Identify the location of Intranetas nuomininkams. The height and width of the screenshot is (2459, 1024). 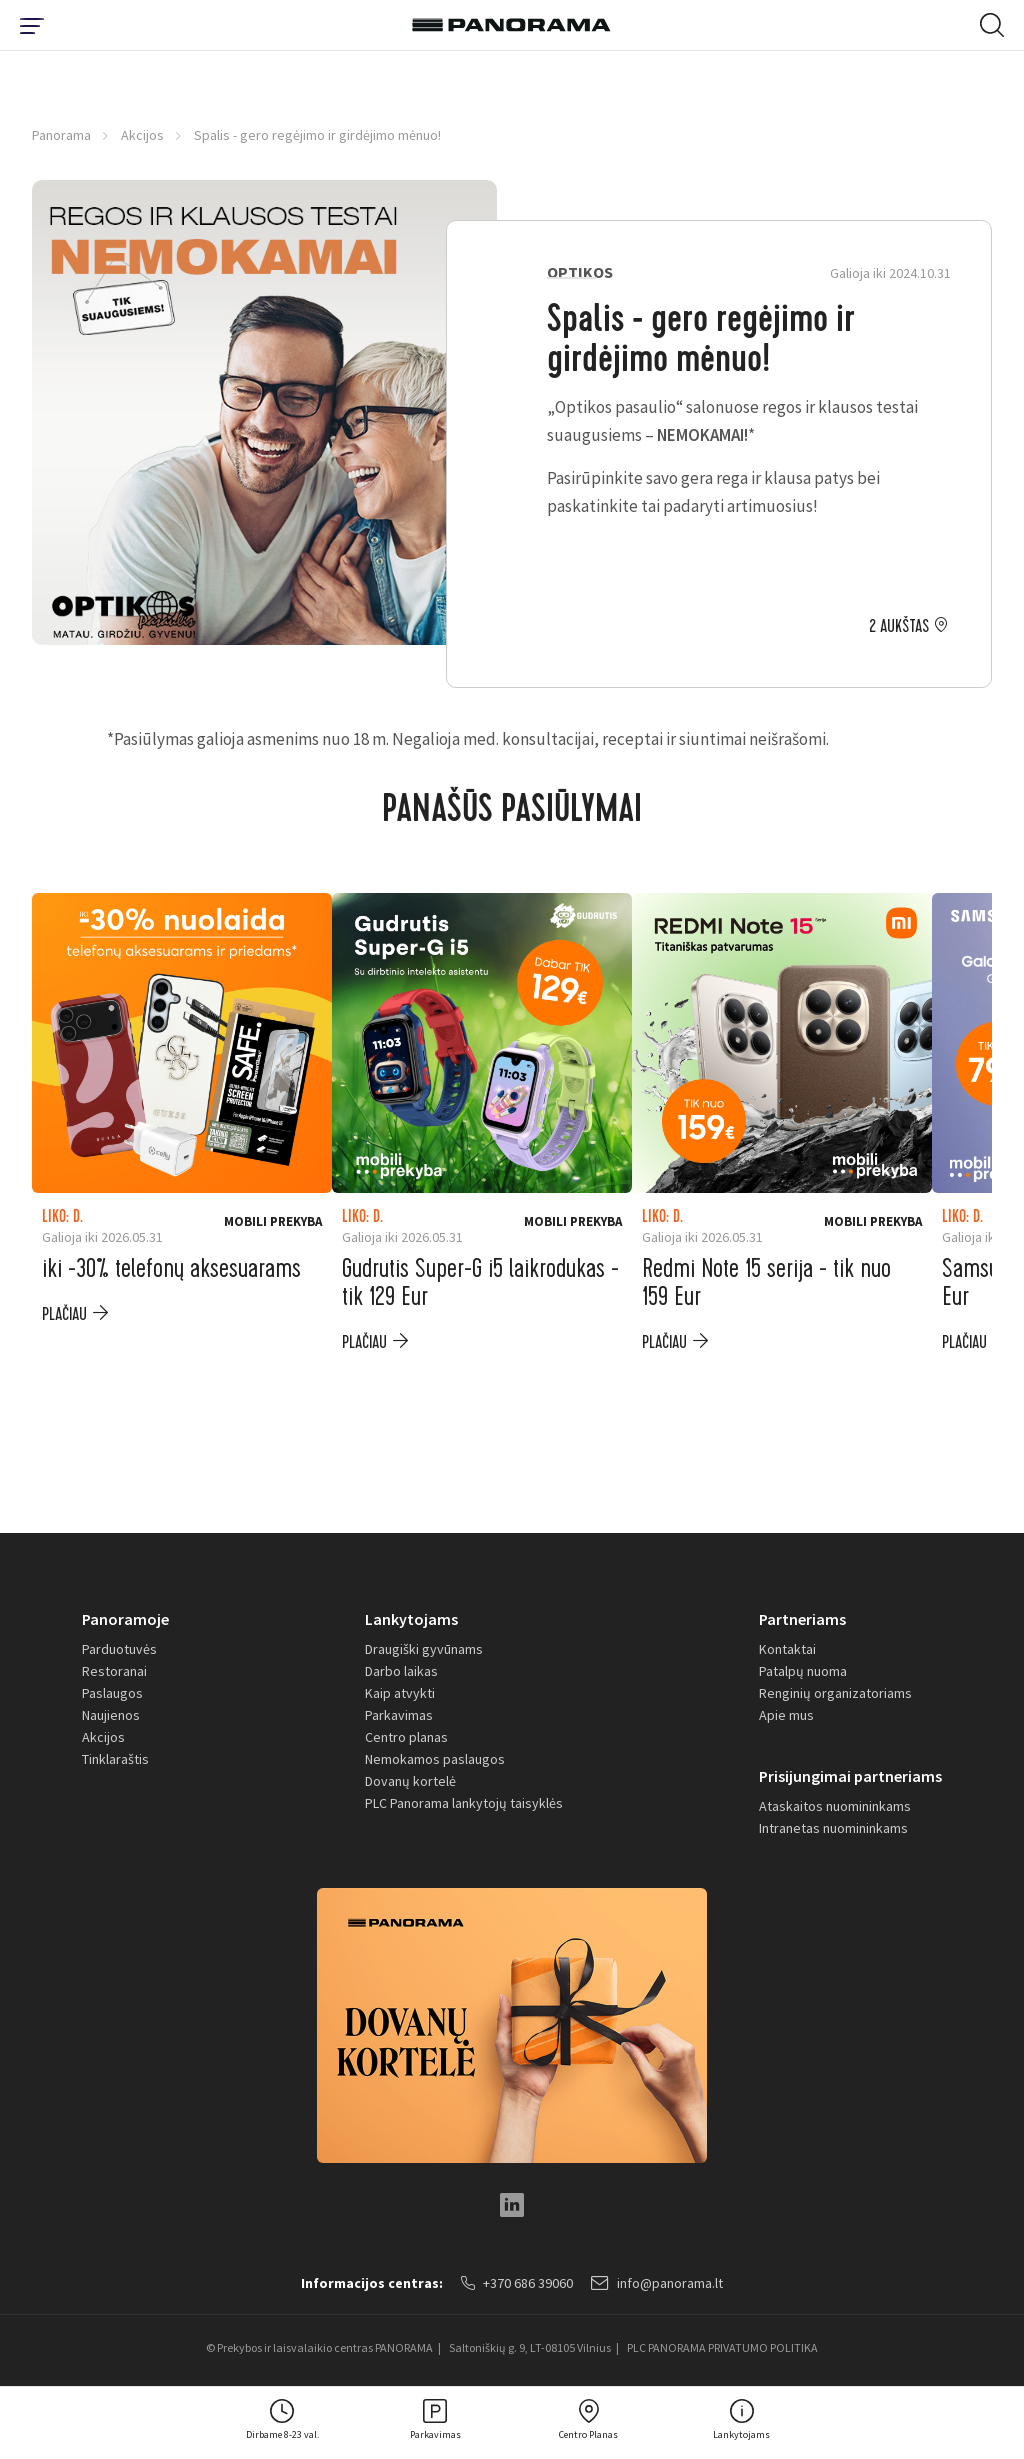
(833, 1828).